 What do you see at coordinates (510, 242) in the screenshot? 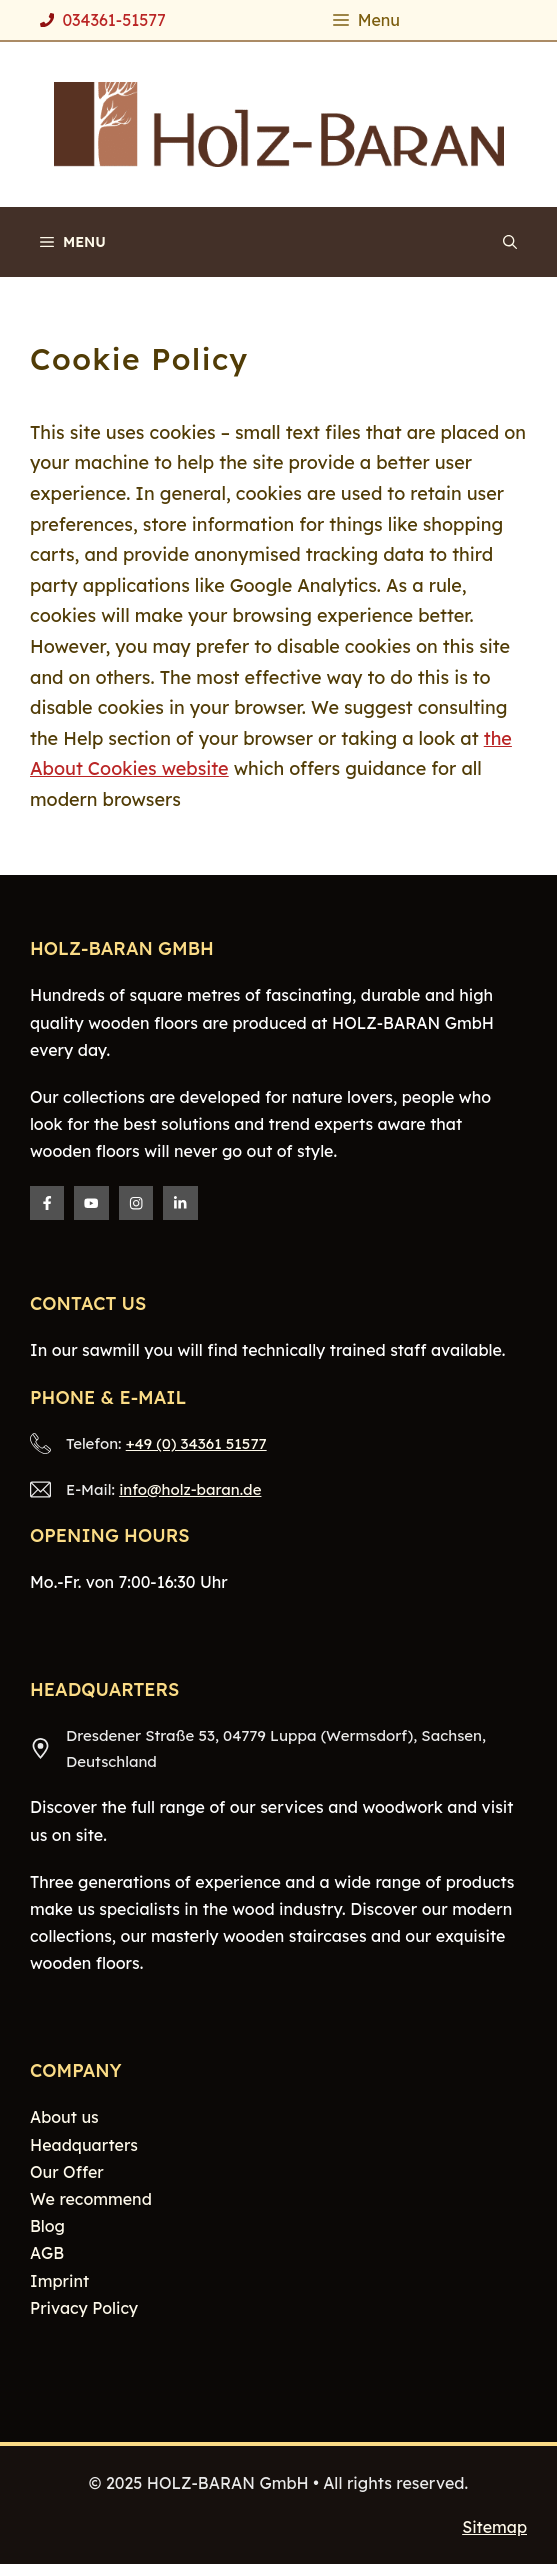
I see `[Open Search Bar]` at bounding box center [510, 242].